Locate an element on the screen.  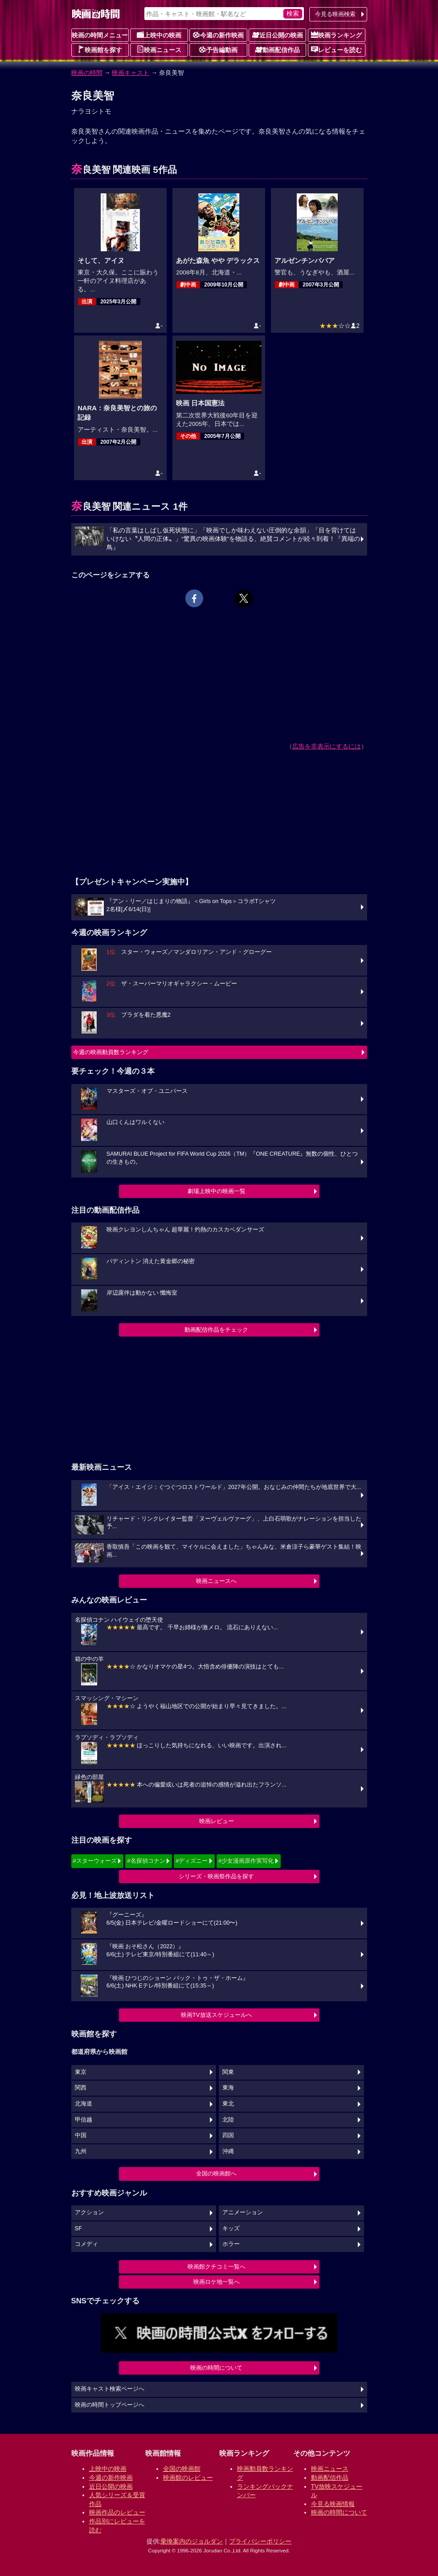
映画館クチコミ一覧へ is located at coordinates (217, 2266).